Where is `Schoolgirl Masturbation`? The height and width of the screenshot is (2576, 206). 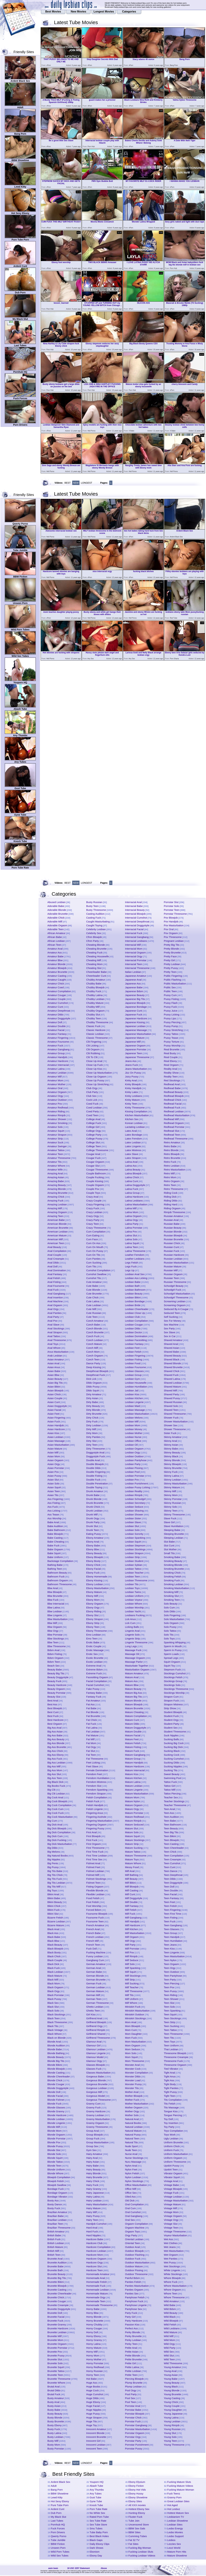
Schoolgirl Masturbation is located at coordinates (177, 1293).